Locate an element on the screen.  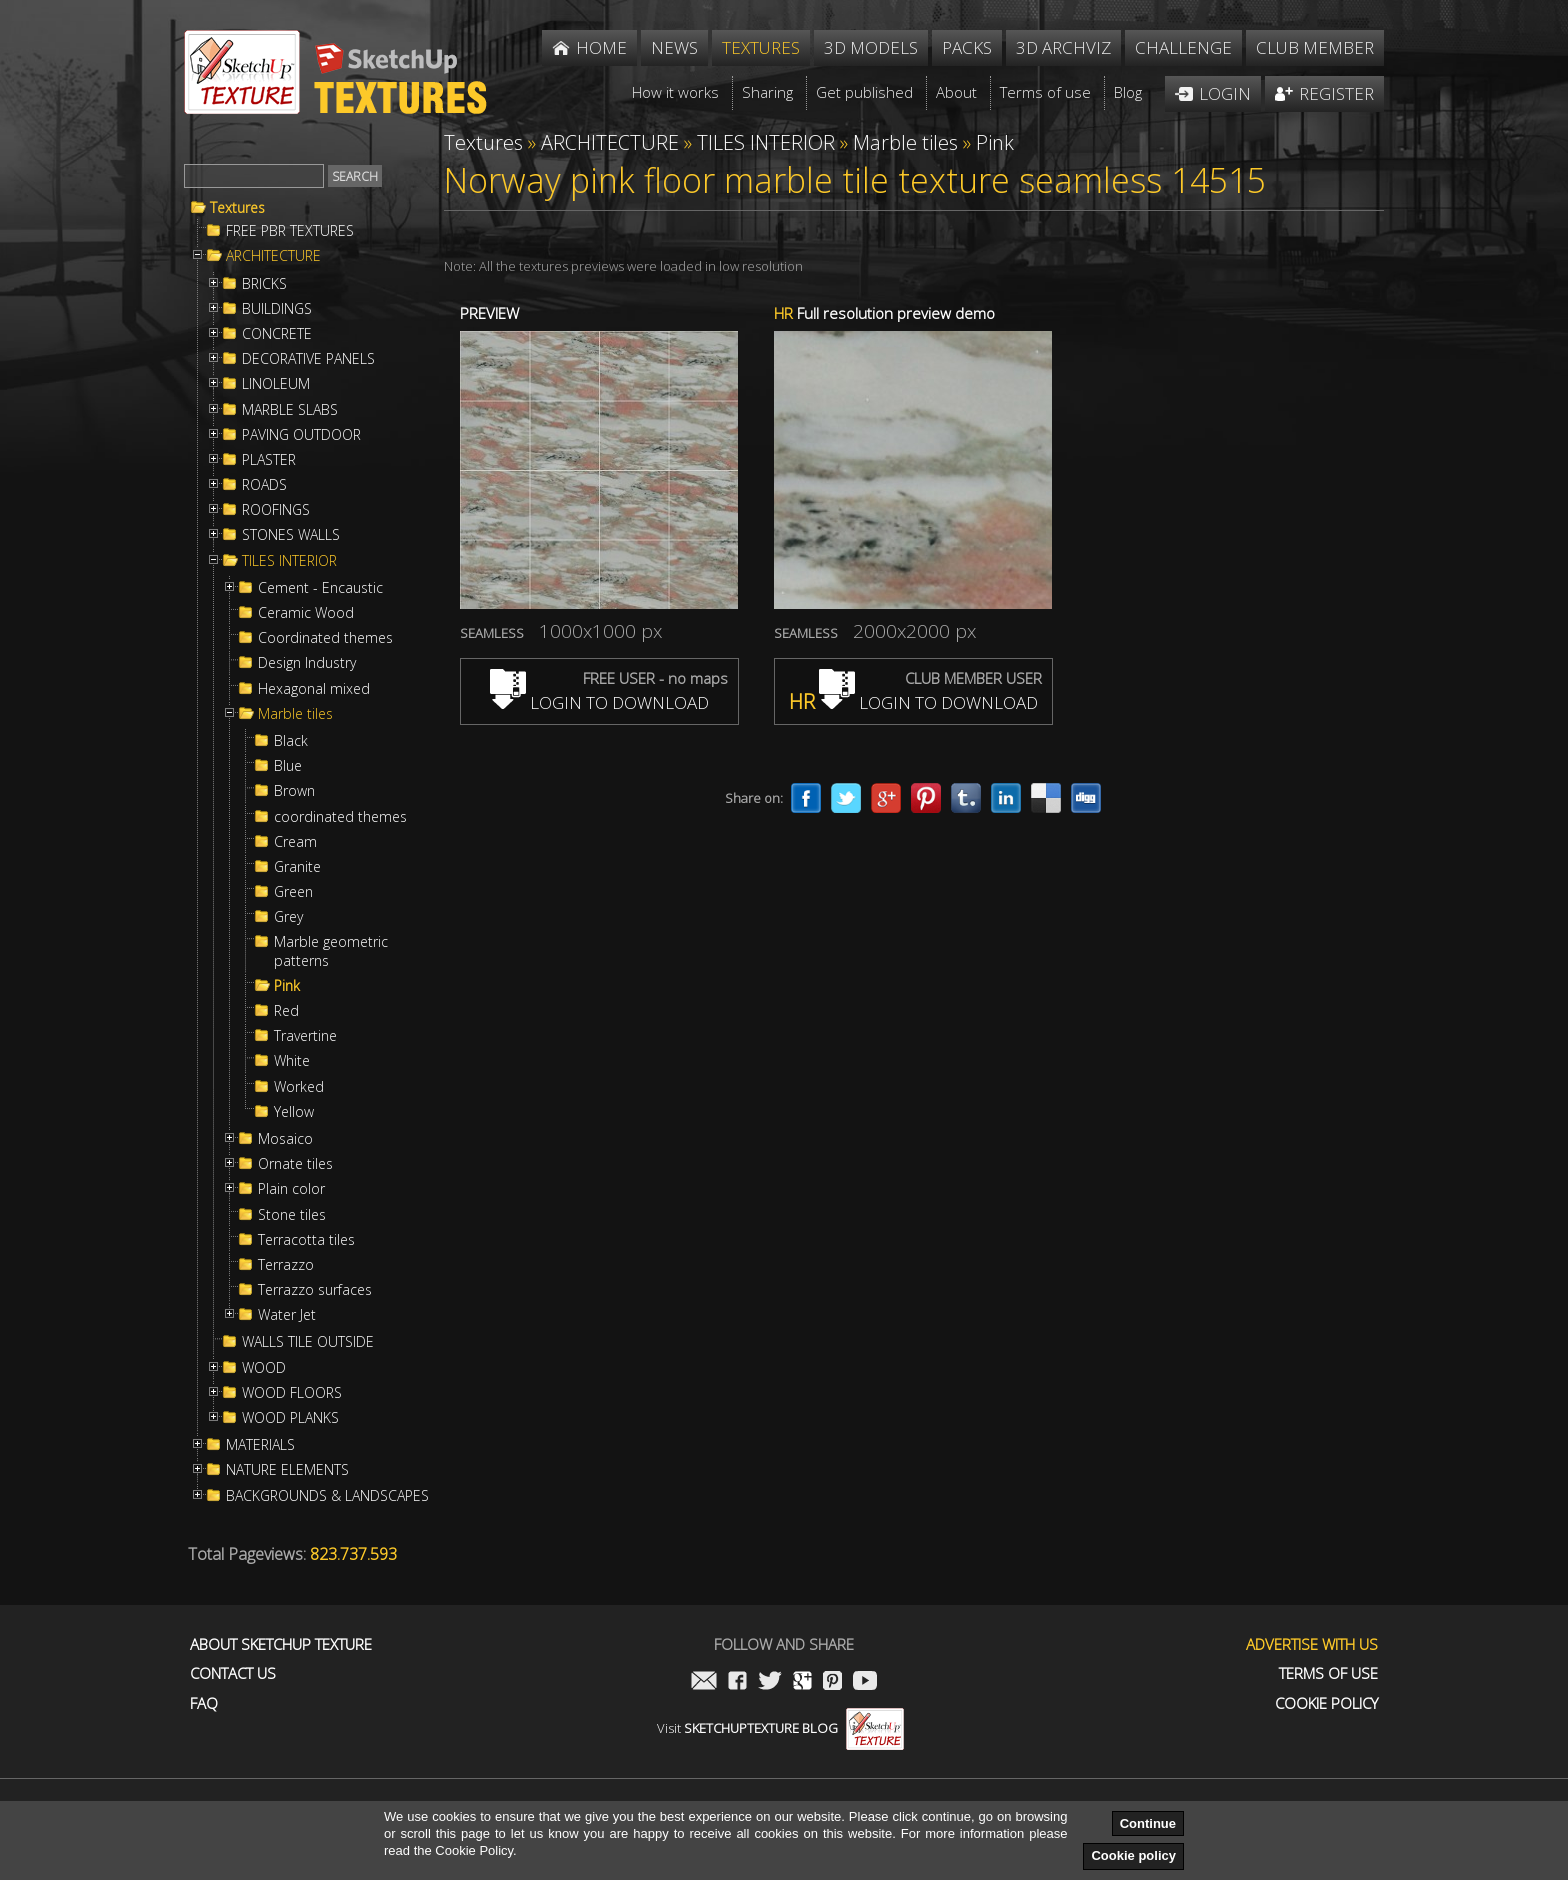
Granite is located at coordinates (297, 867).